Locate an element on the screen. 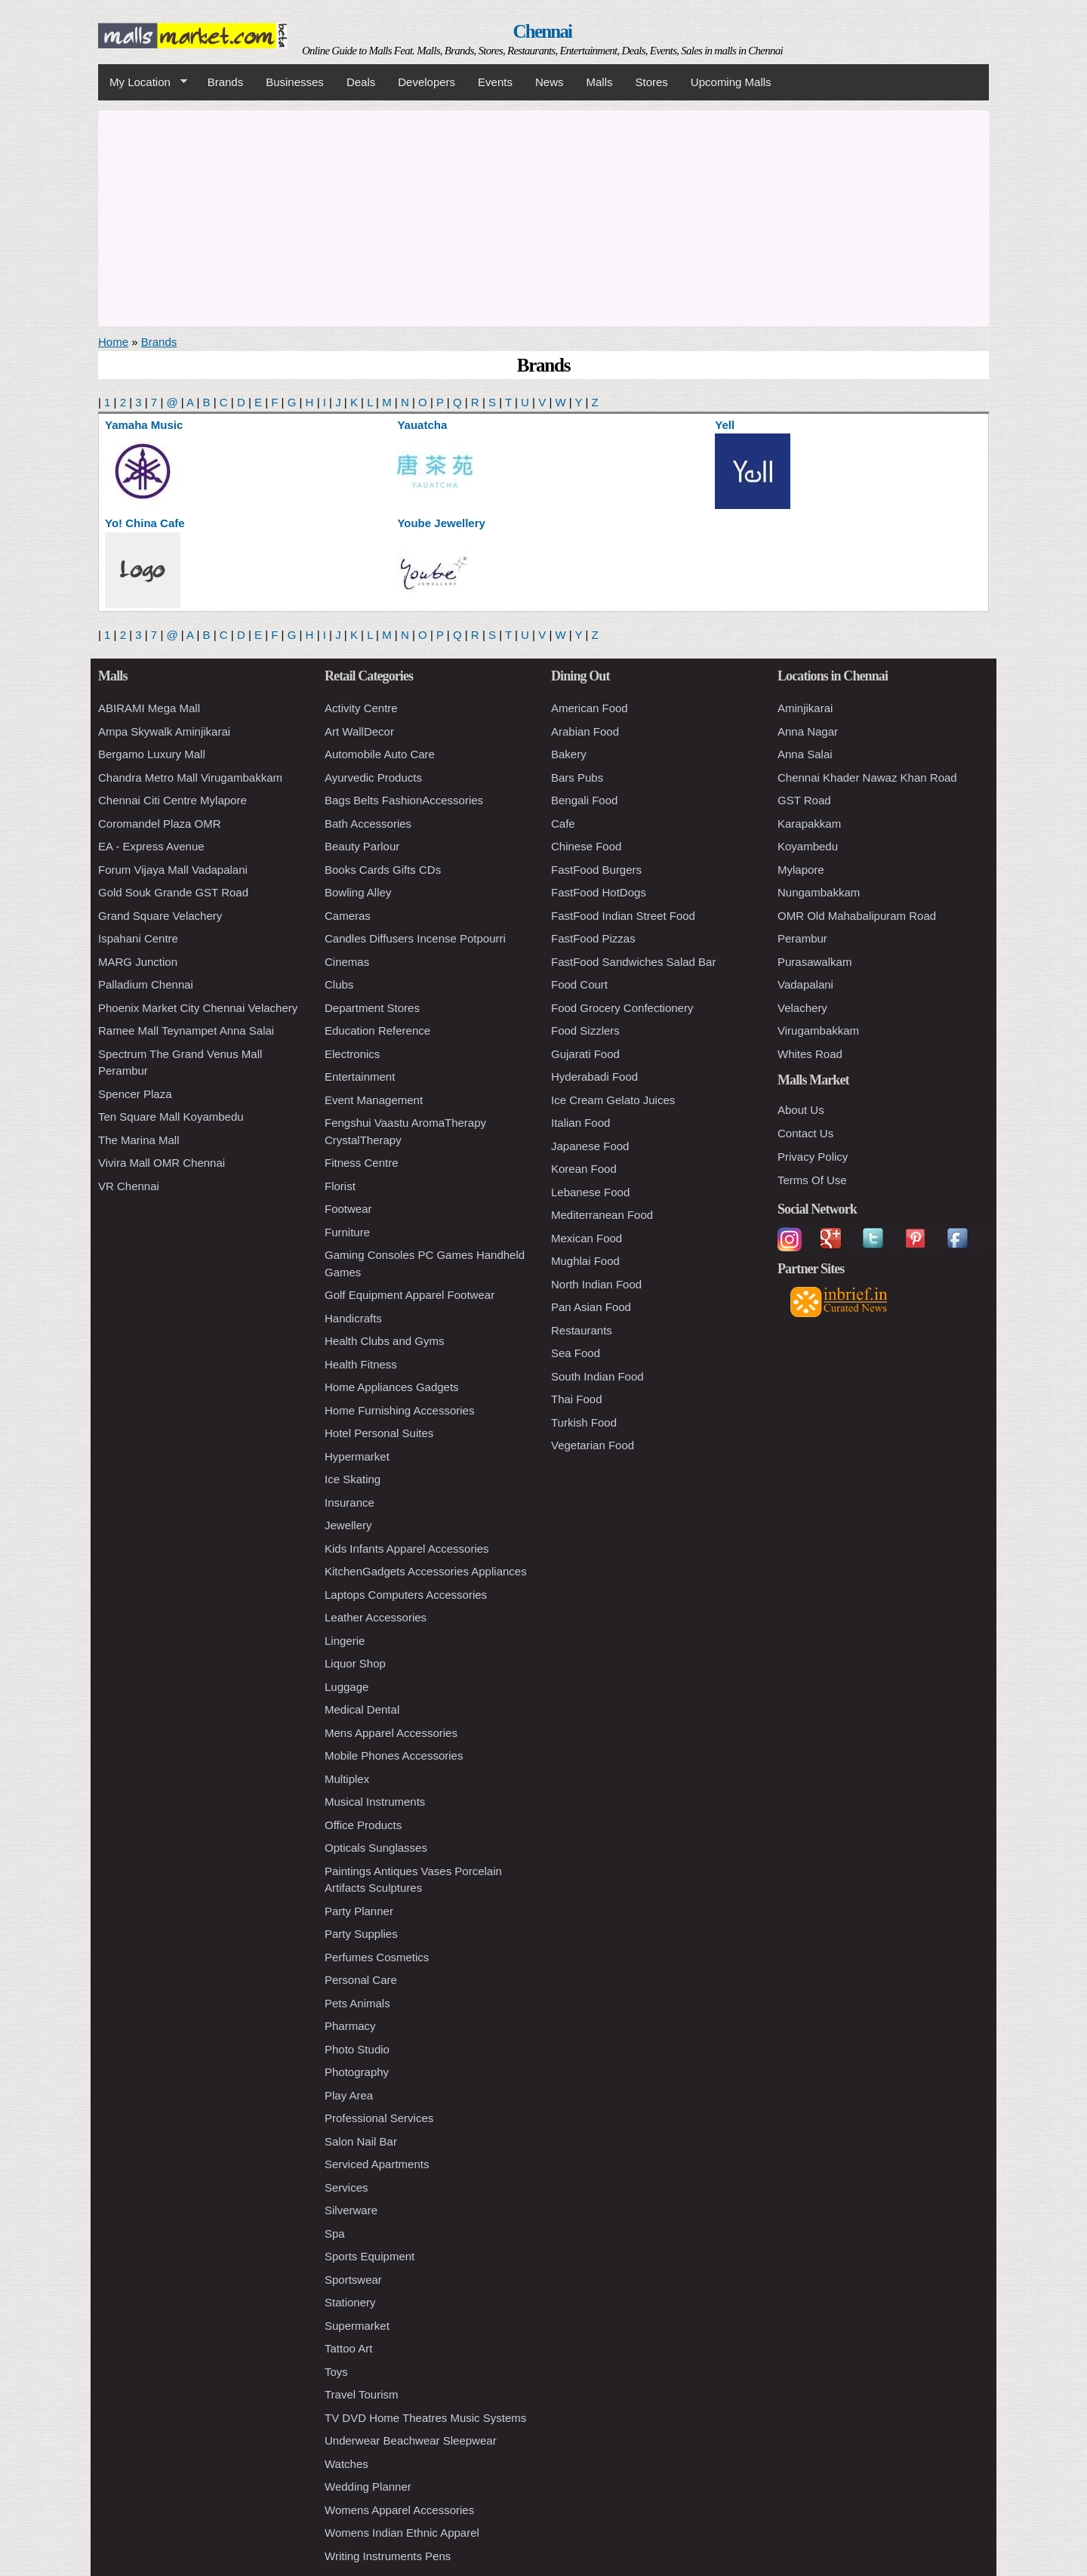 This screenshot has width=1087, height=2576. FastFood HotDogs is located at coordinates (598, 892).